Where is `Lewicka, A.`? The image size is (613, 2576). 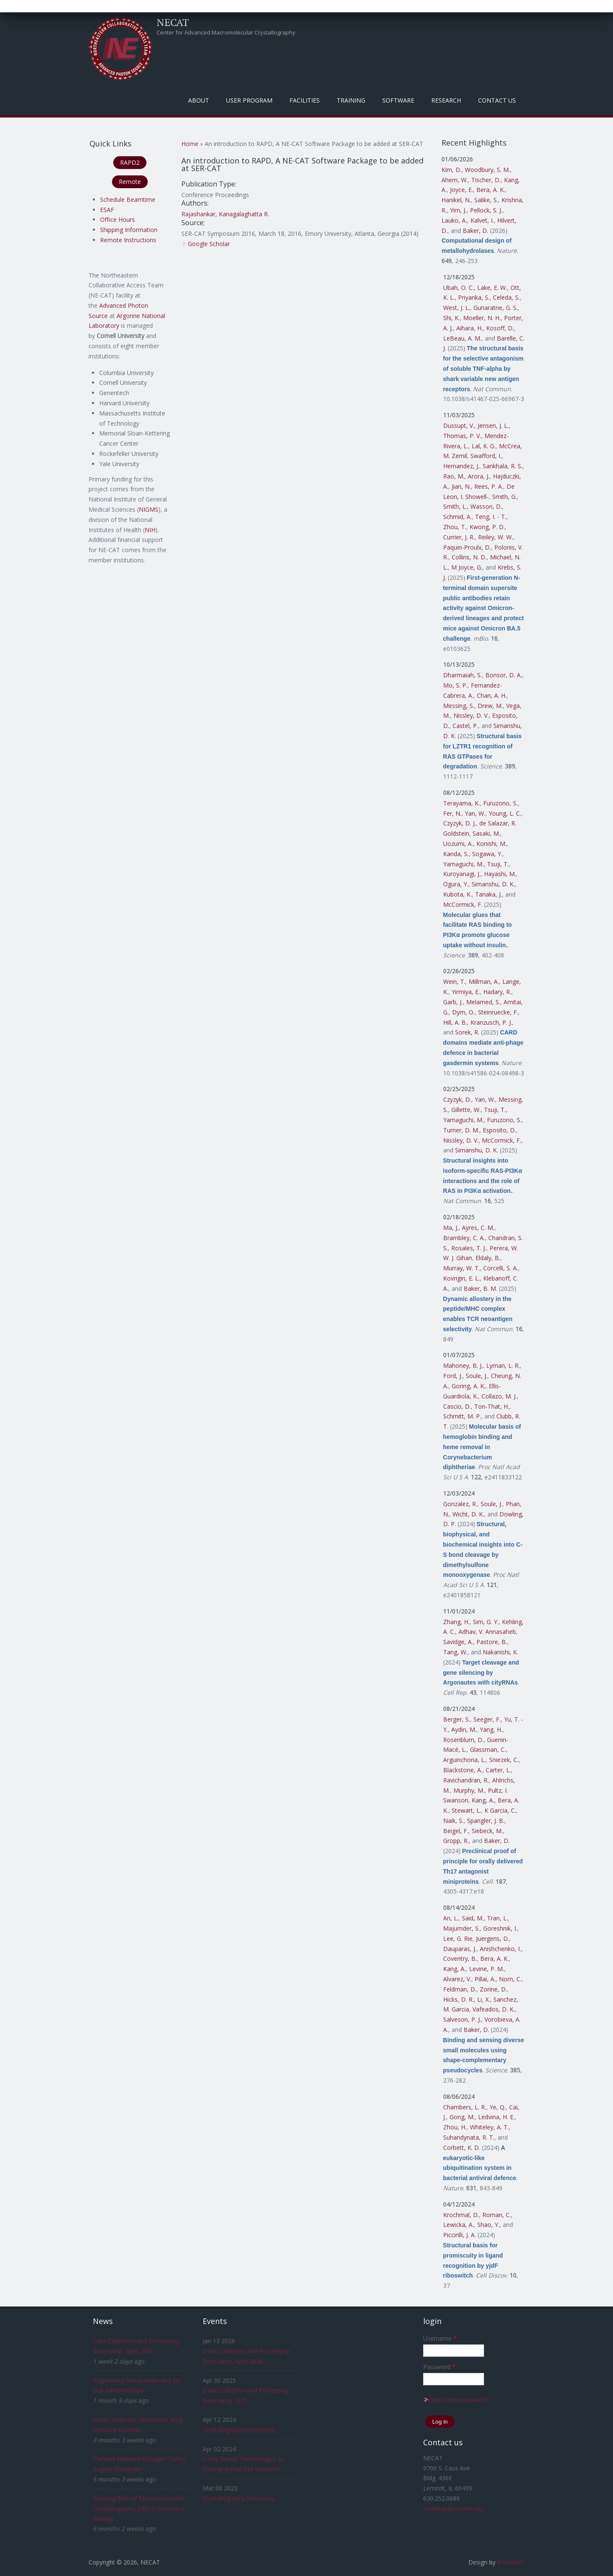
Lewicka, A. is located at coordinates (458, 2225).